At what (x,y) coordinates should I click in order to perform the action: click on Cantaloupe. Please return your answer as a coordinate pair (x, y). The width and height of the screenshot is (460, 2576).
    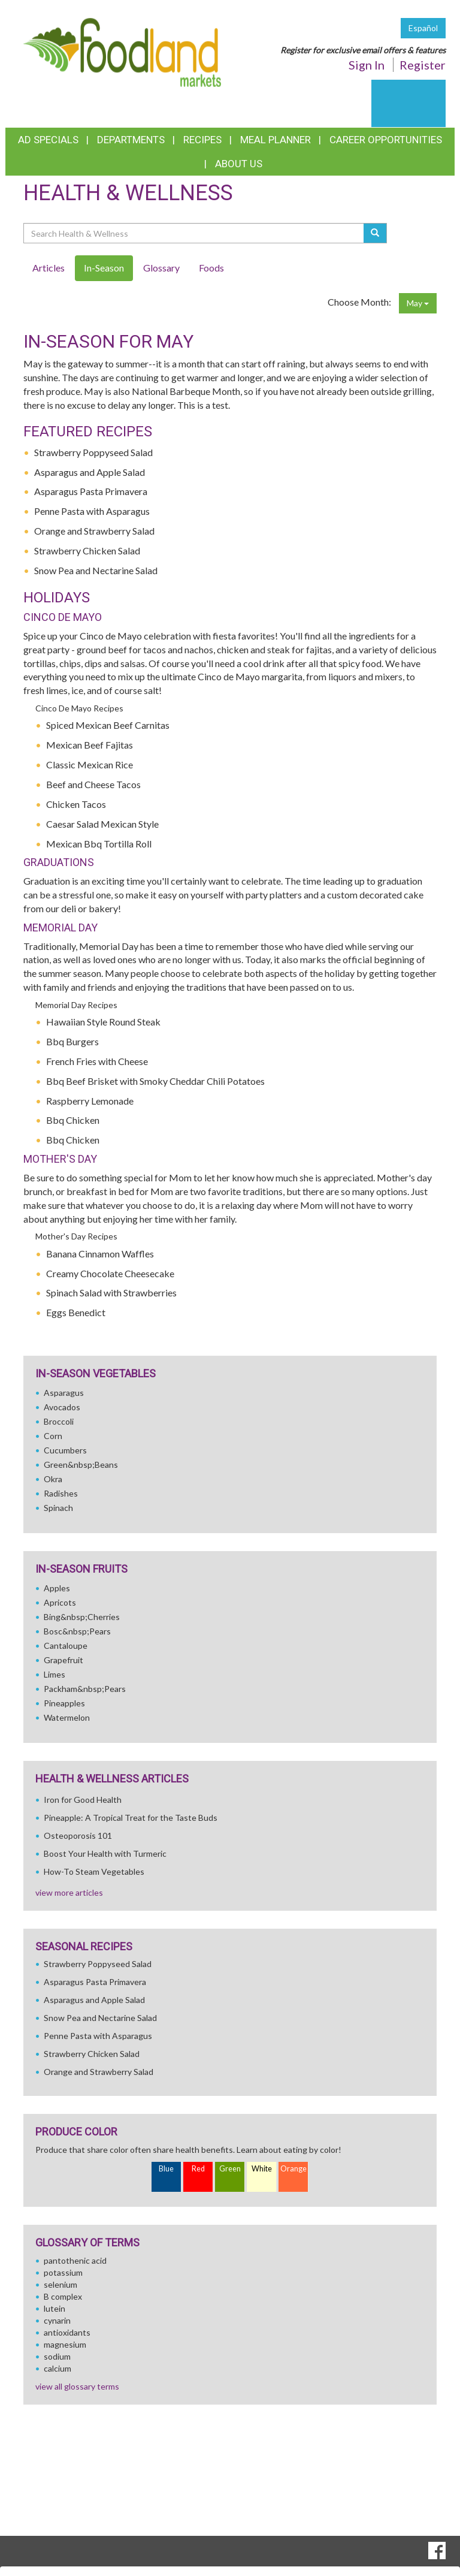
    Looking at the image, I should click on (65, 1645).